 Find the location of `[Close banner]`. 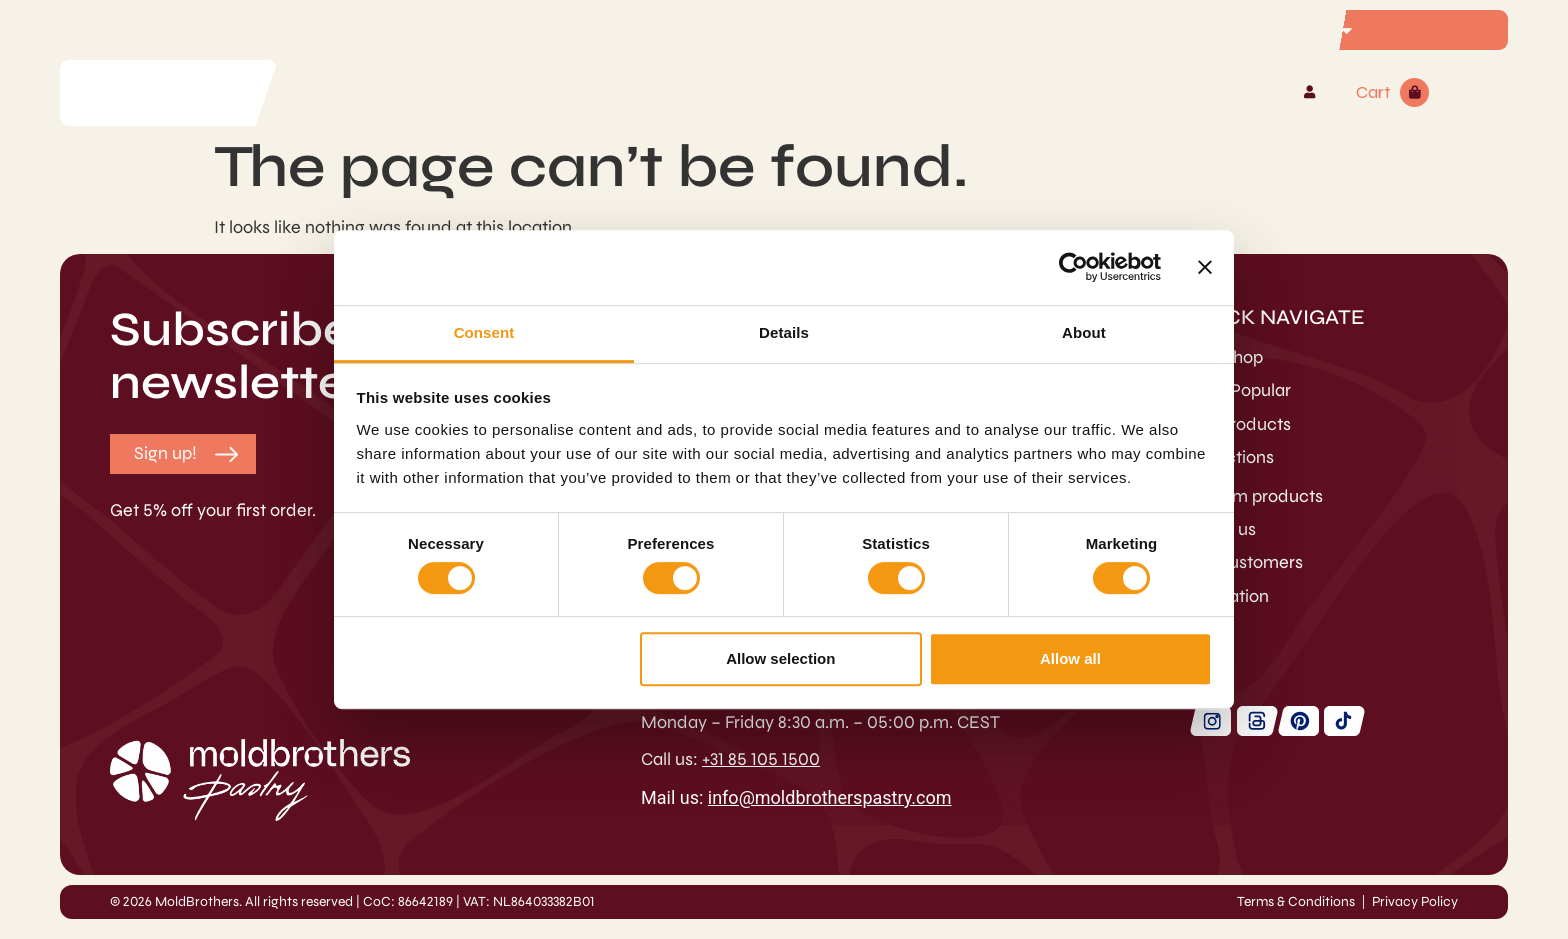

[Close banner] is located at coordinates (1205, 267).